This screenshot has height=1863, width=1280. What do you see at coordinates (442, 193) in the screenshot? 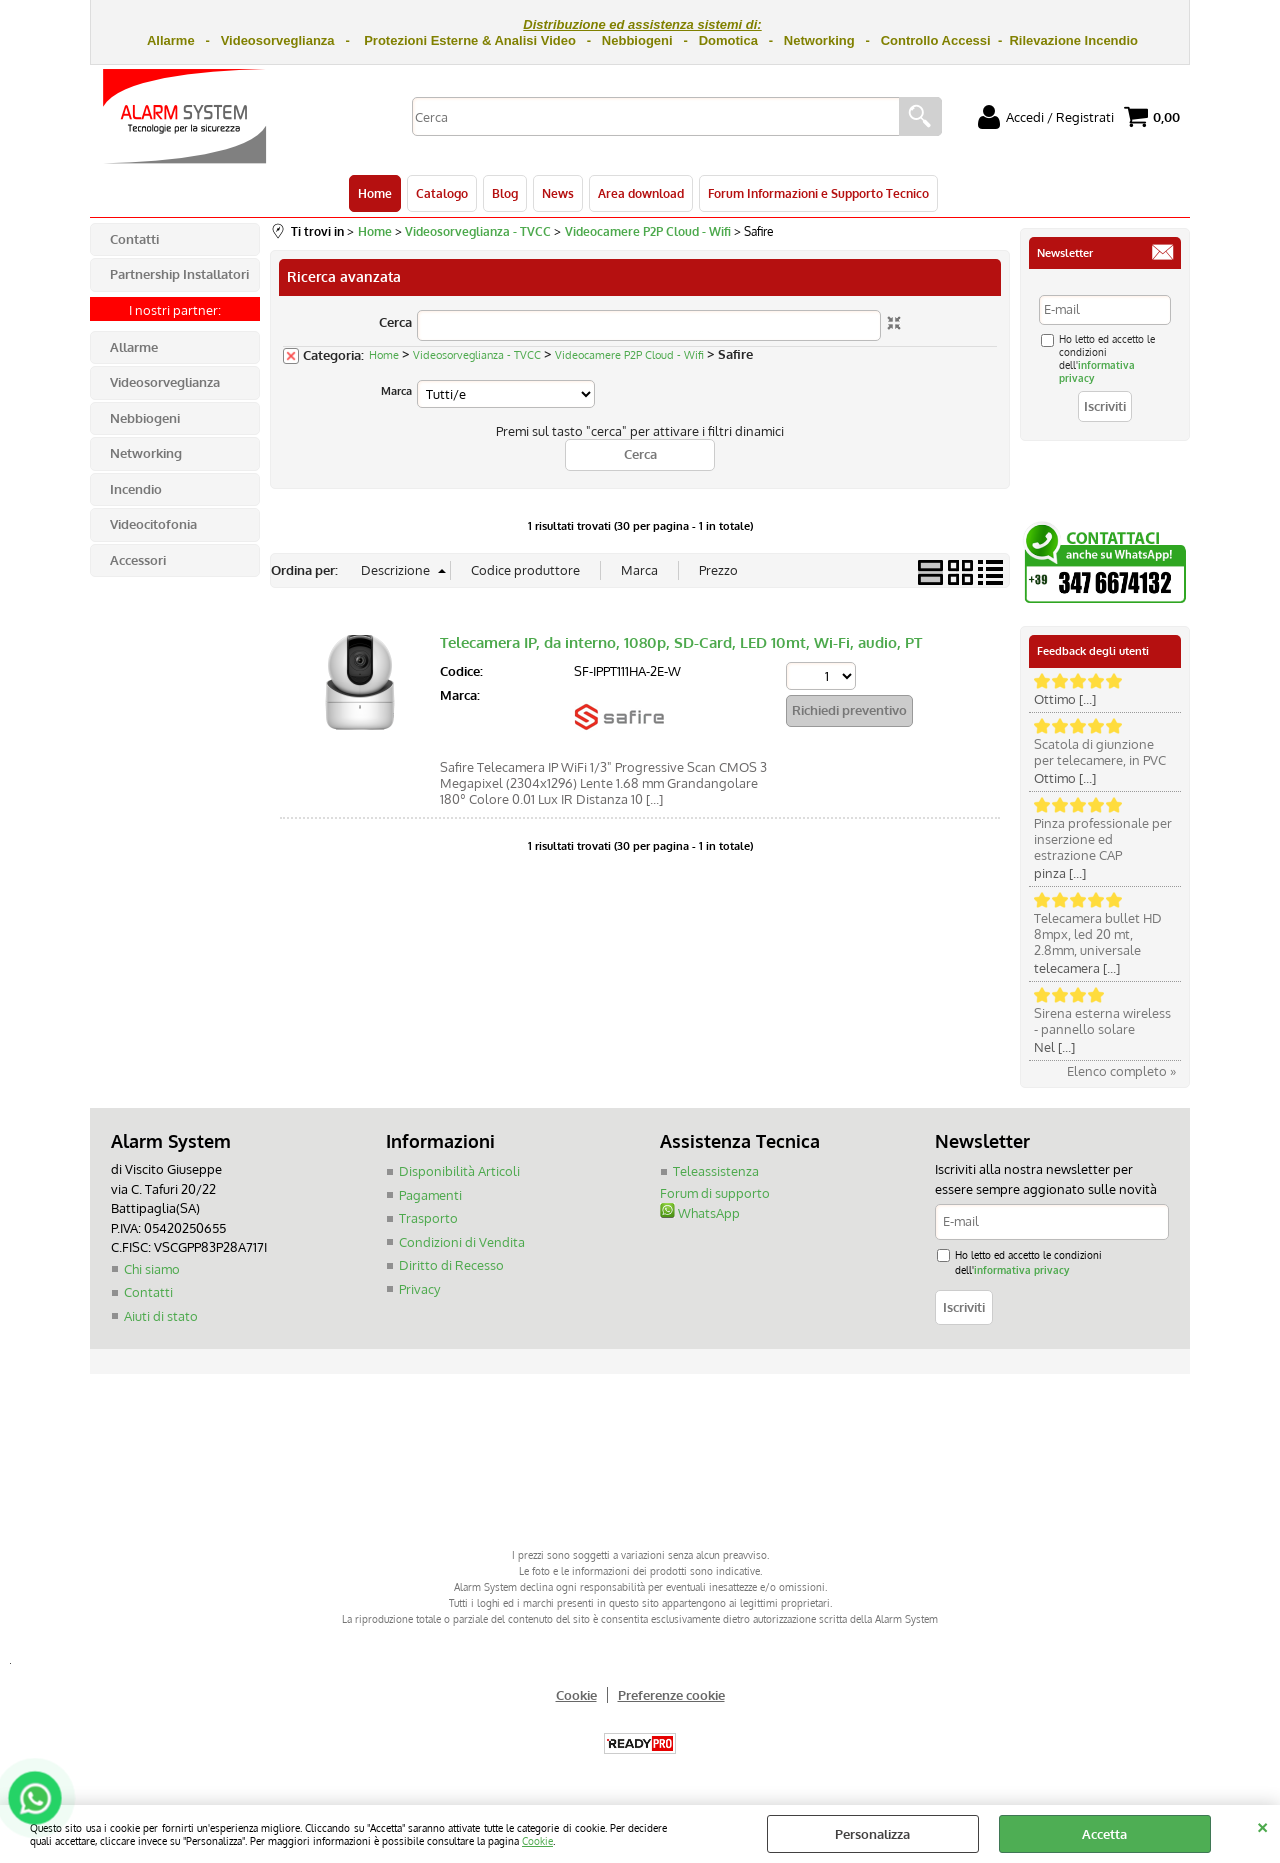
I see `Catalogo` at bounding box center [442, 193].